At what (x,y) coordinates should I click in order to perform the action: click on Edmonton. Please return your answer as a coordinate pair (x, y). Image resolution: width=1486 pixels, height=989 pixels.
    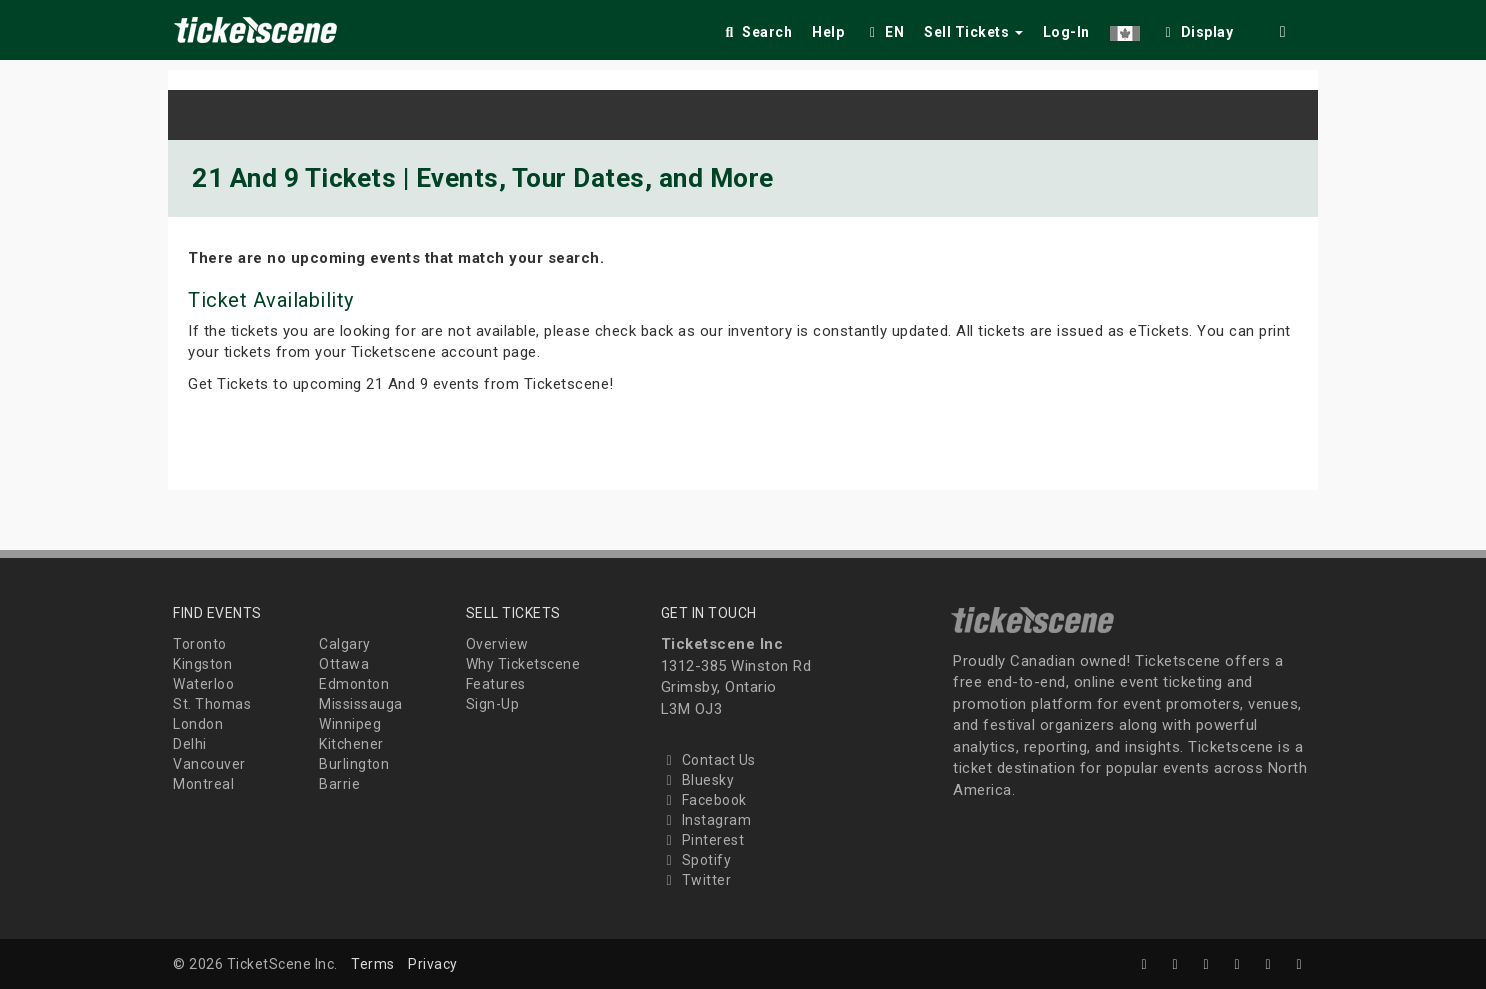
    Looking at the image, I should click on (354, 684).